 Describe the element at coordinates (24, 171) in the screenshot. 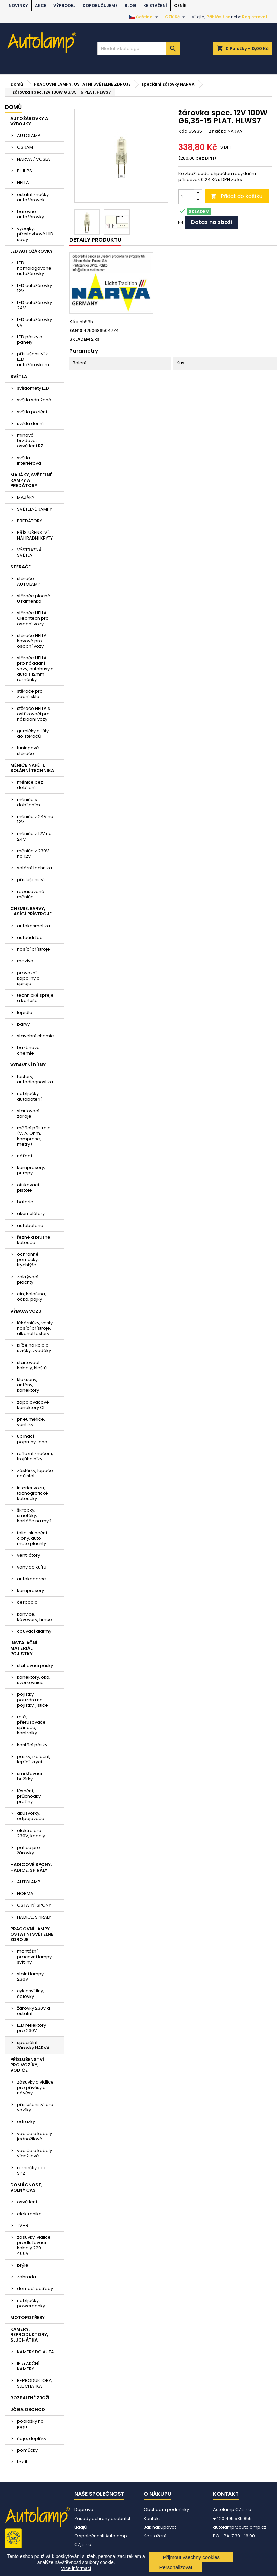

I see `PHILIPS` at that location.